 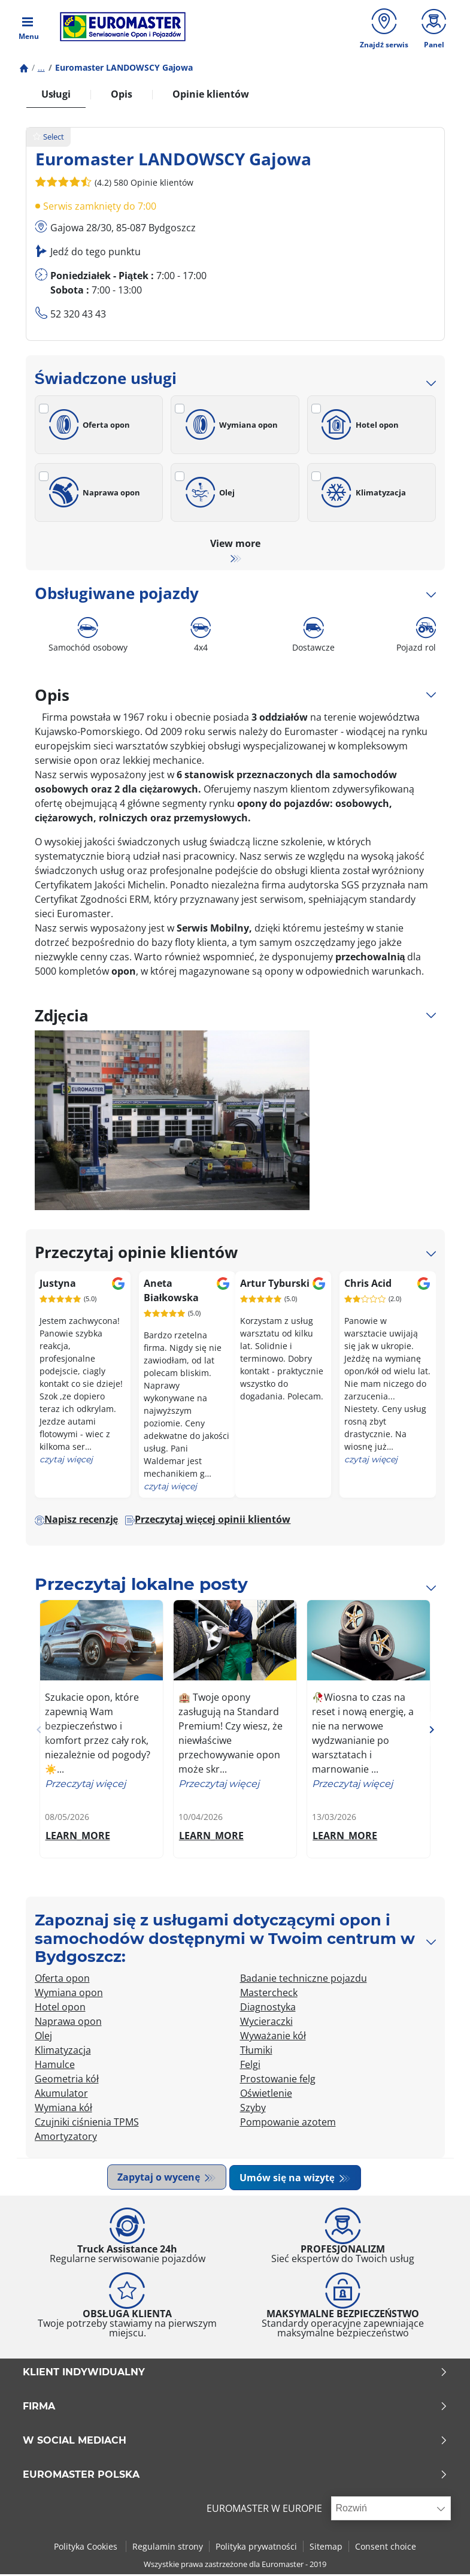 I want to click on Consent choice, so click(x=385, y=2548).